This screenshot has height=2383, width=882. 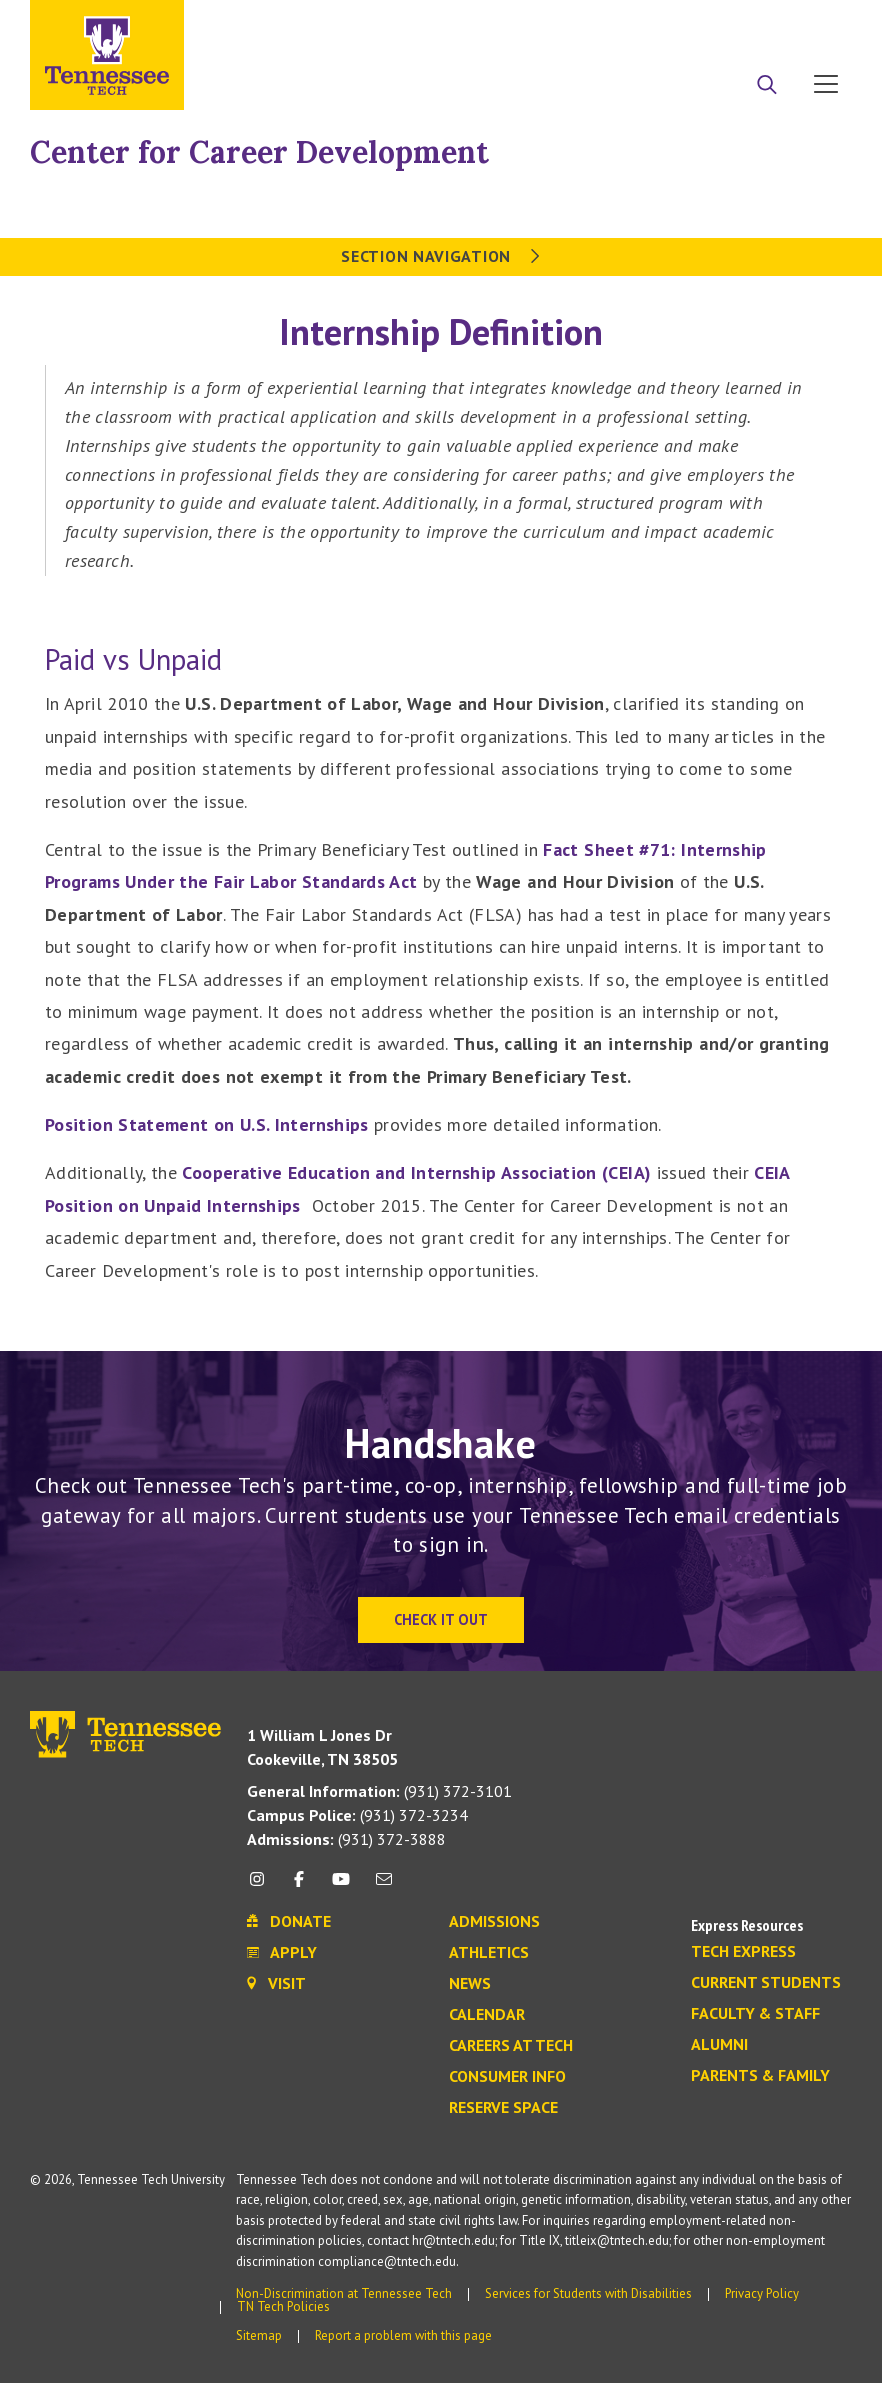 I want to click on News, so click(x=470, y=1984).